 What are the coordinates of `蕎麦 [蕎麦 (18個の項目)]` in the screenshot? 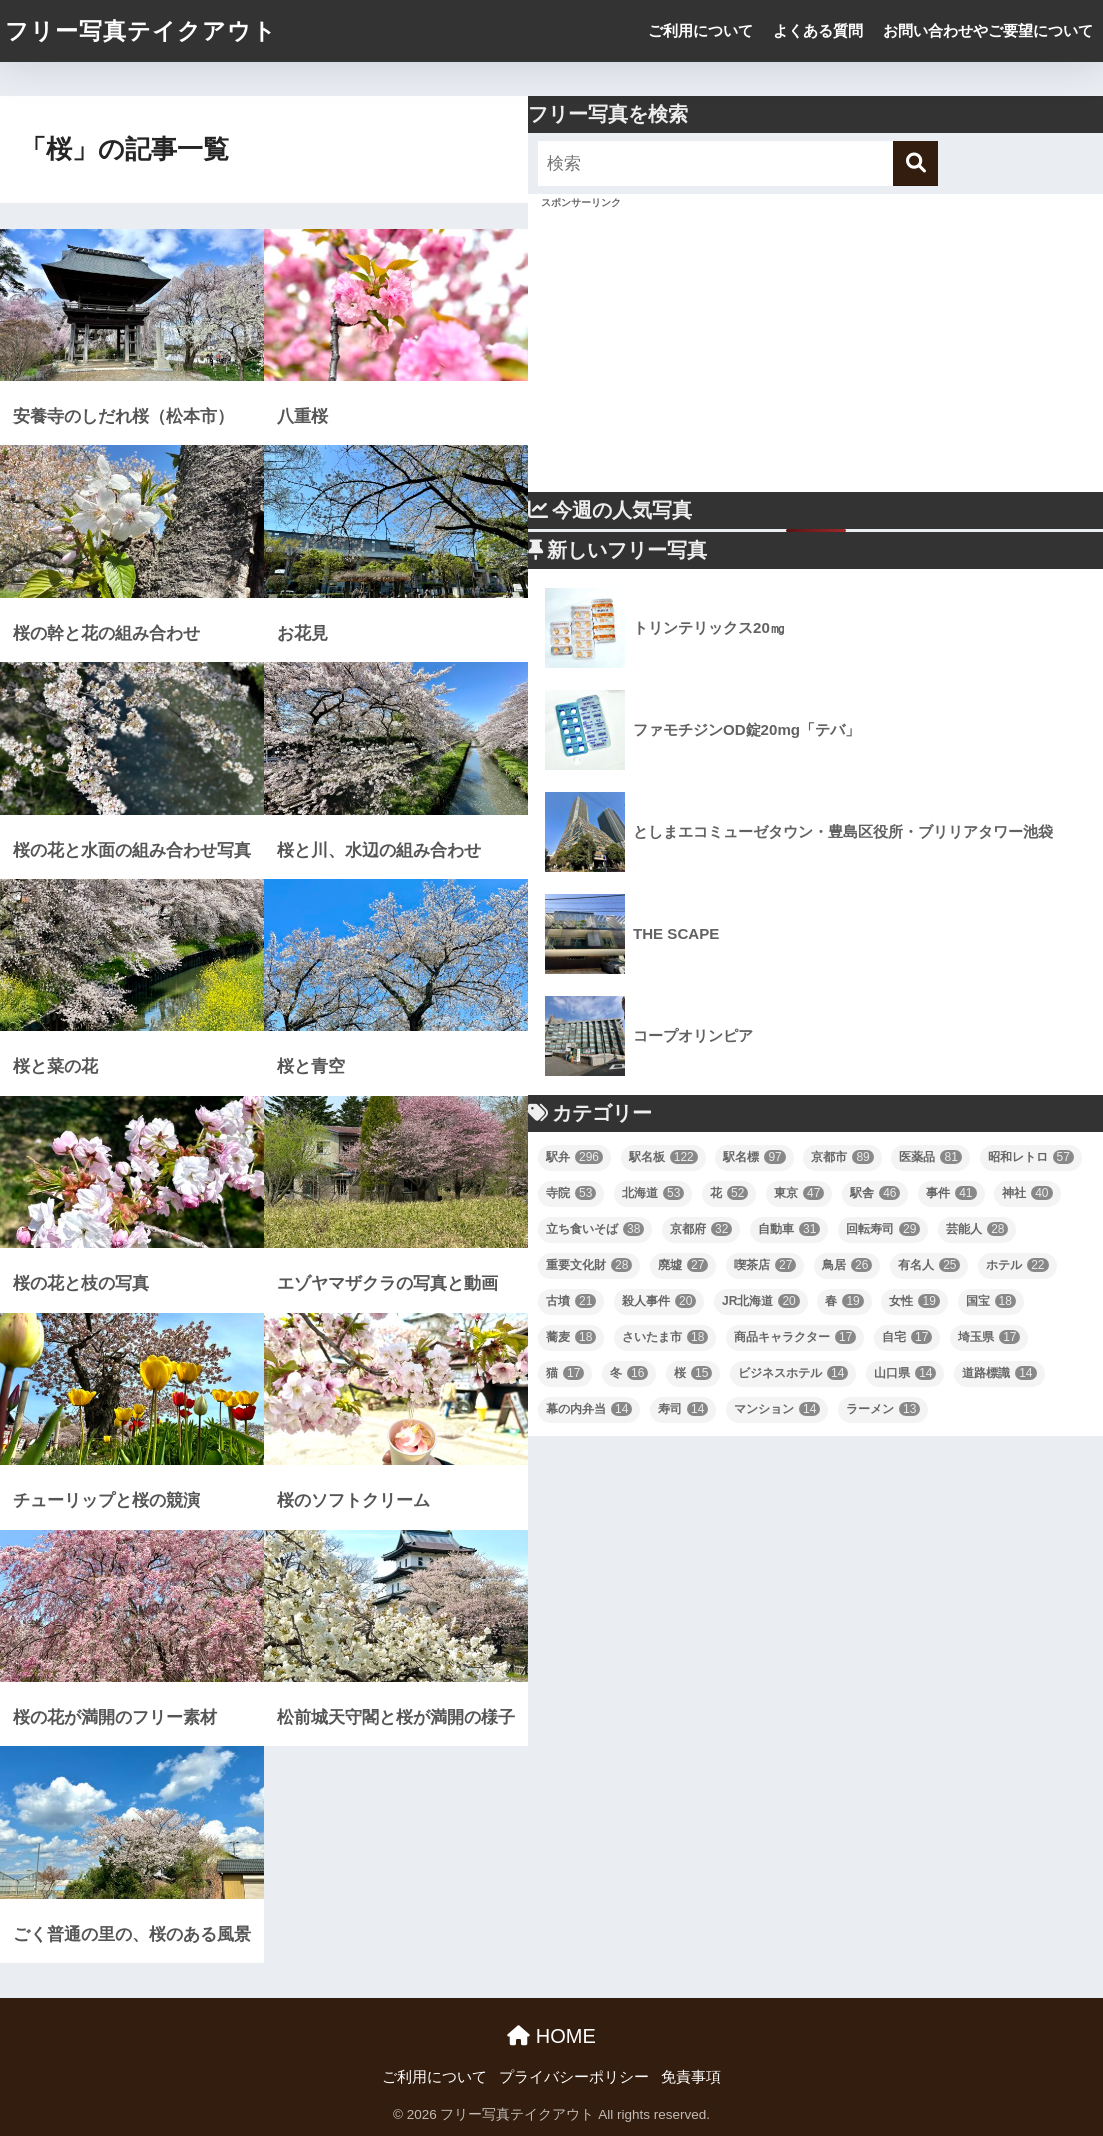 It's located at (571, 1337).